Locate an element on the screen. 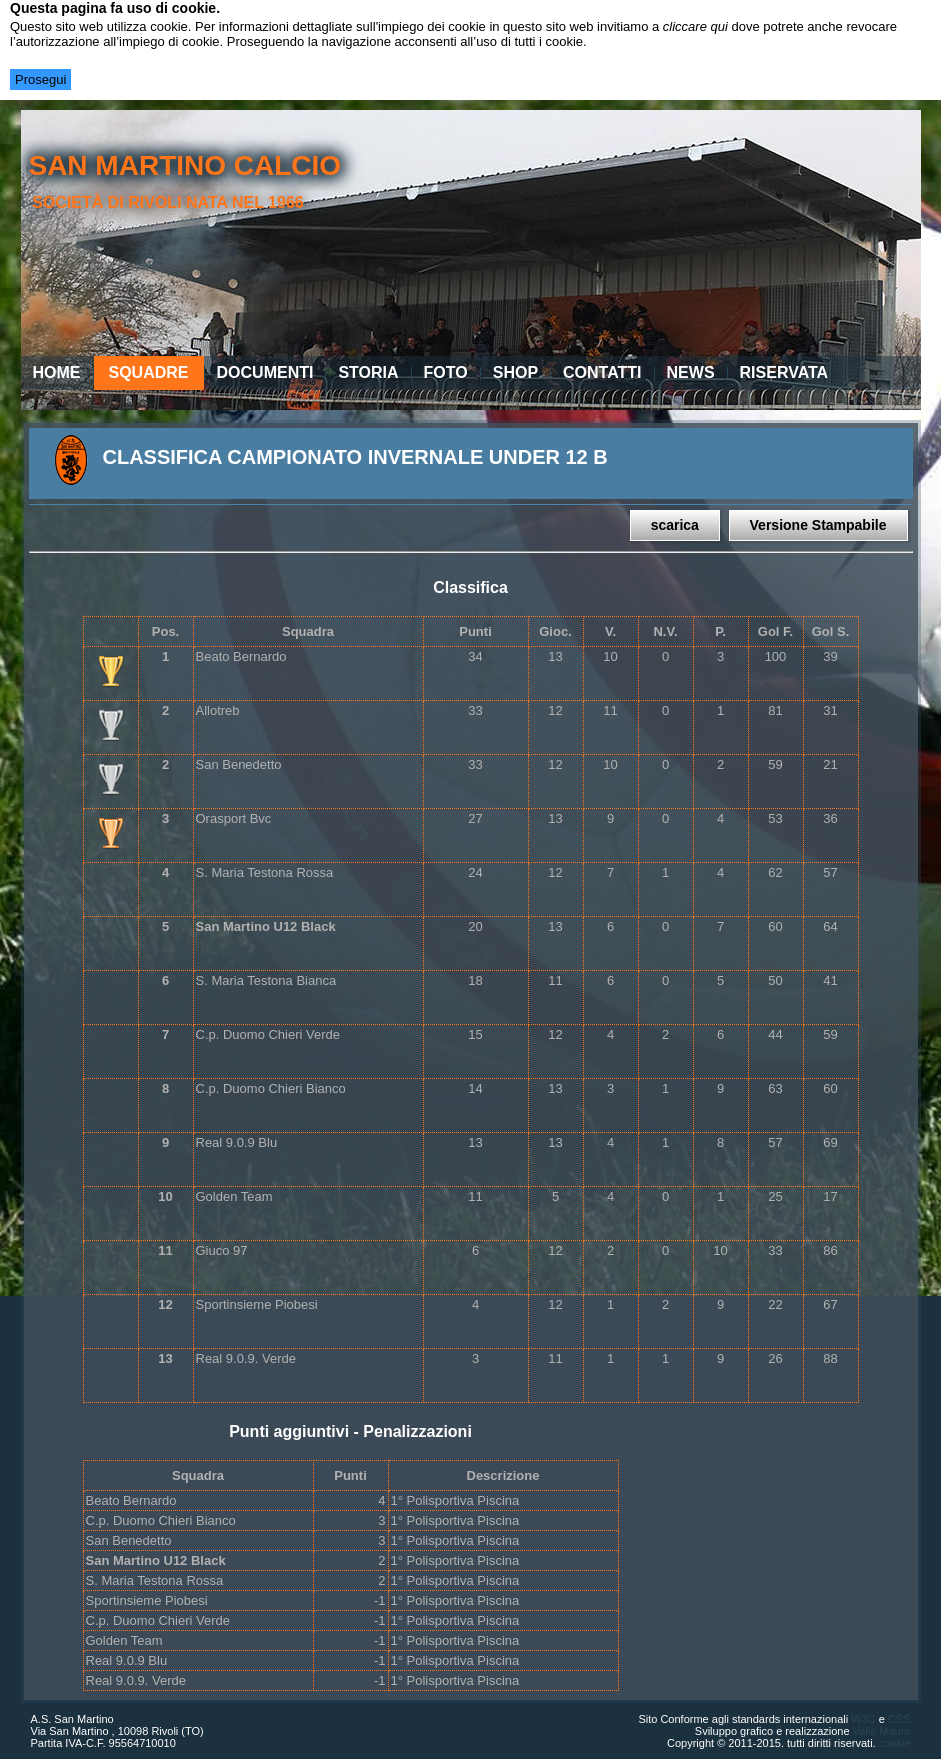 The image size is (941, 1759). Contatti is located at coordinates (602, 372).